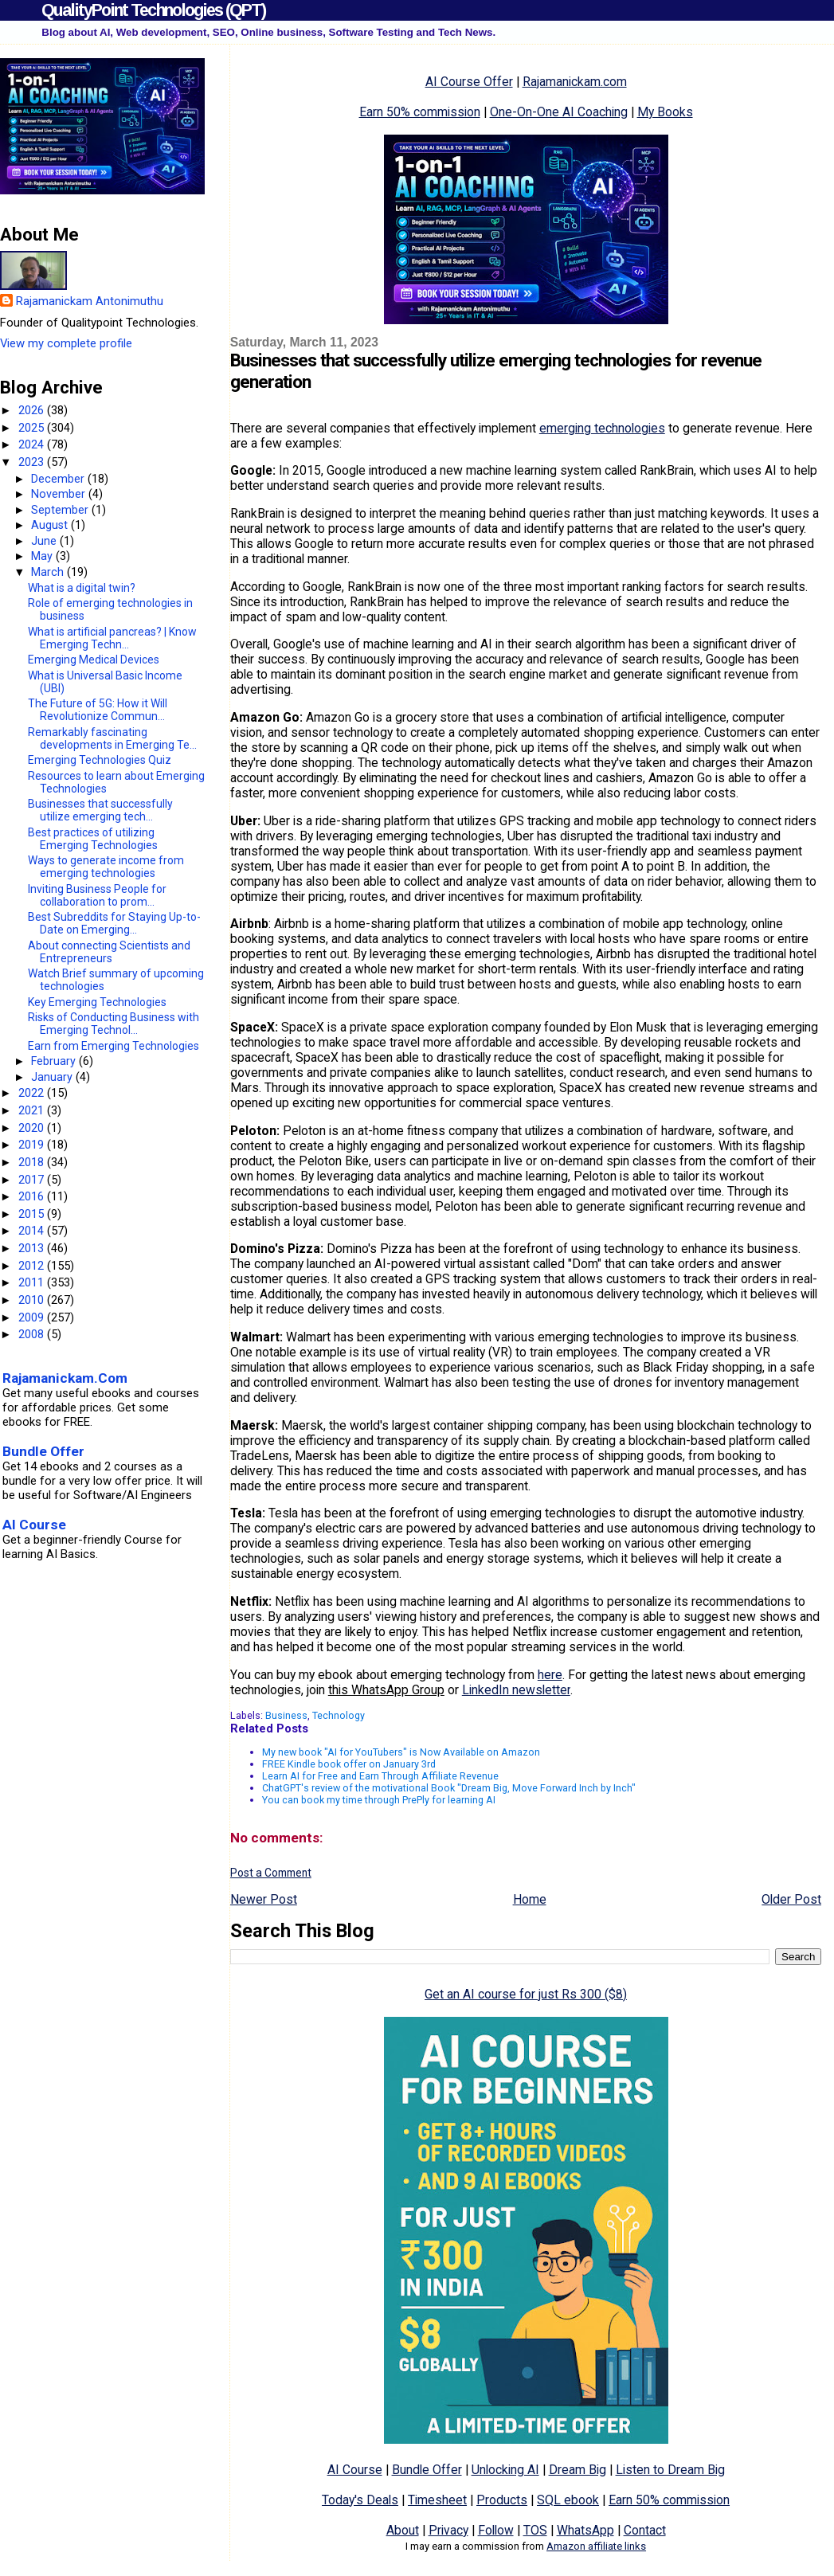 The height and width of the screenshot is (2576, 834). Describe the element at coordinates (45, 540) in the screenshot. I see `June` at that location.